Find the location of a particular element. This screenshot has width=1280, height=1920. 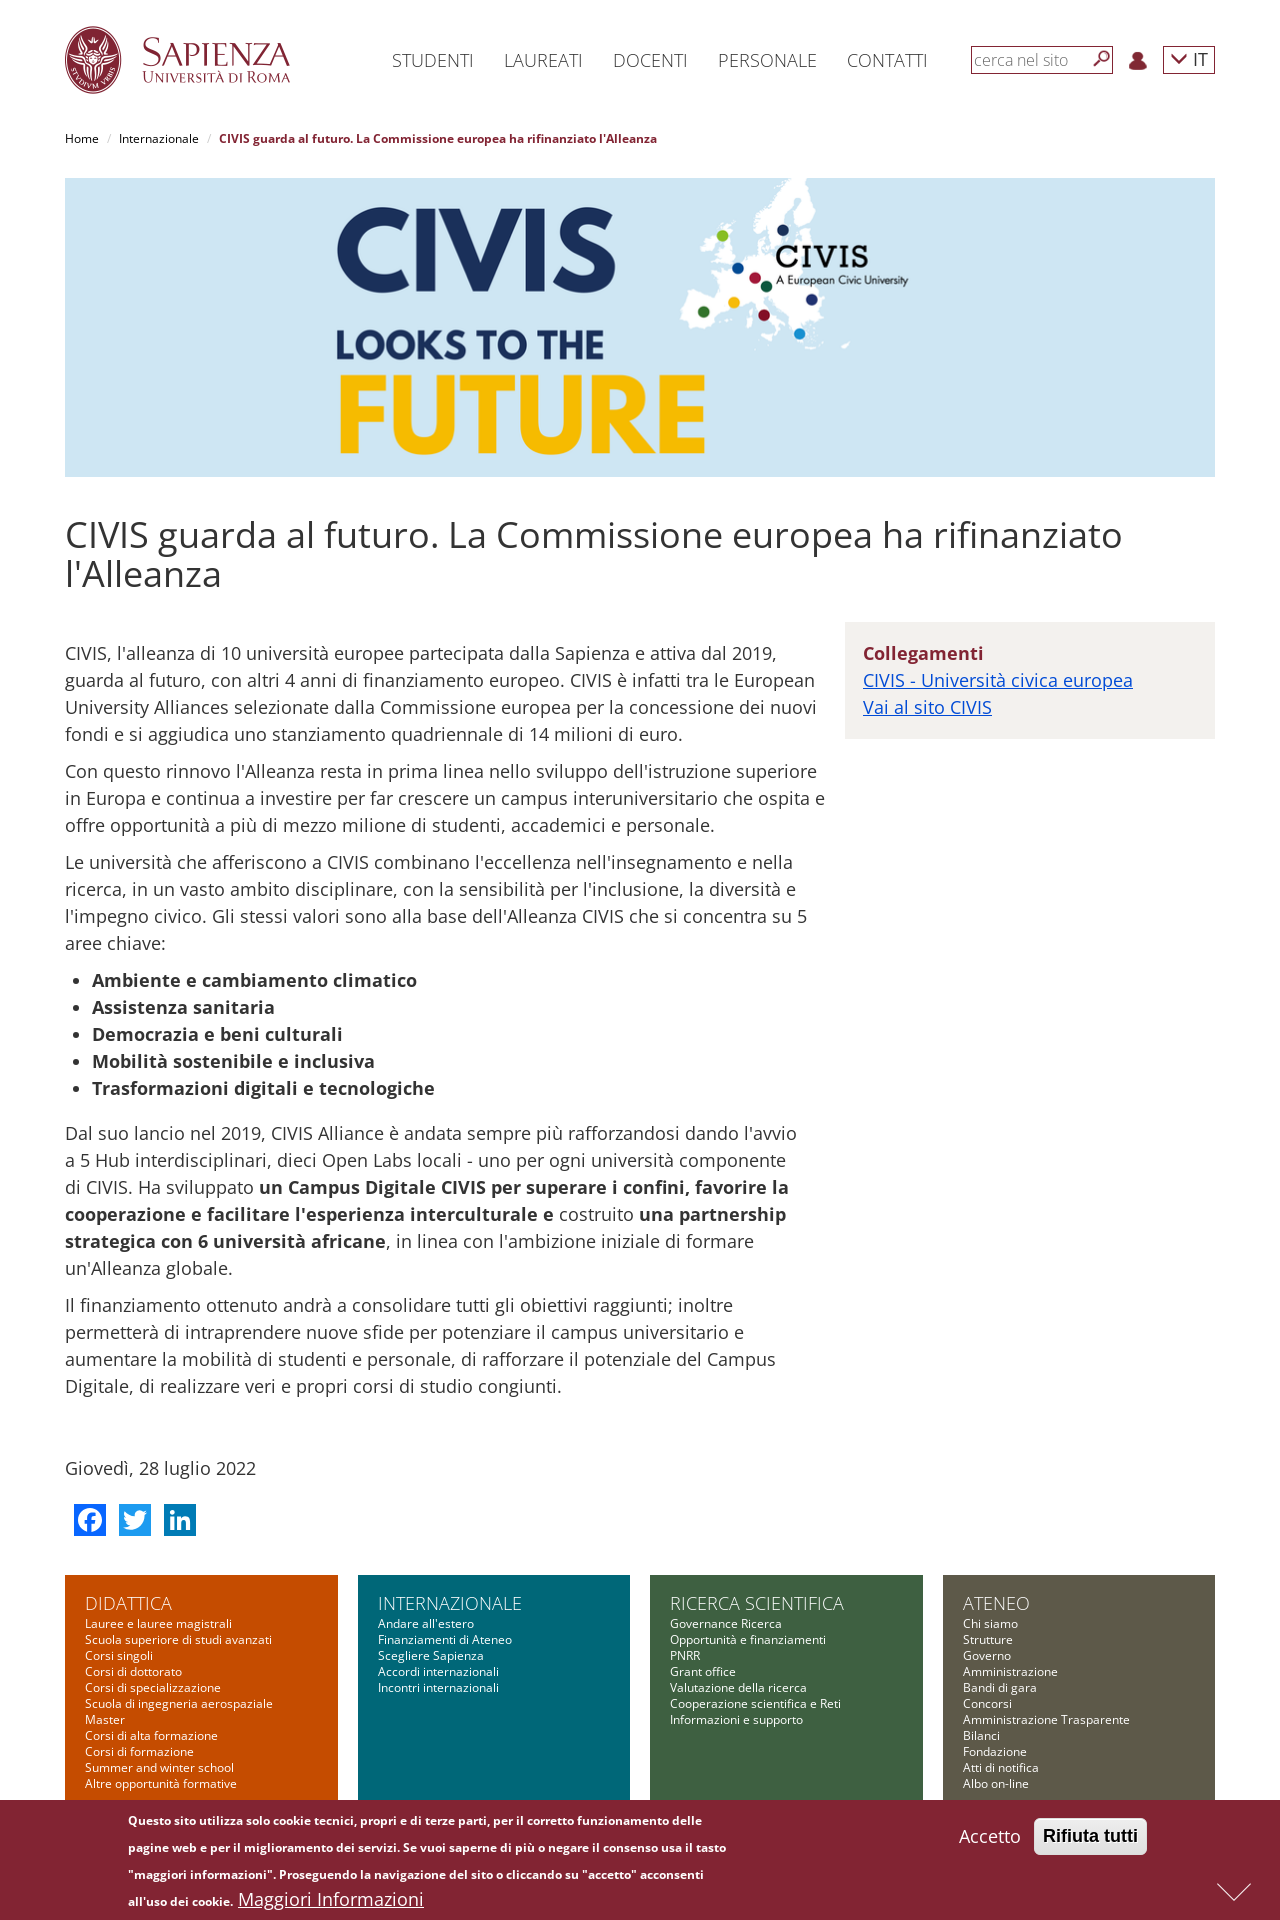

Chi siamo is located at coordinates (990, 1623).